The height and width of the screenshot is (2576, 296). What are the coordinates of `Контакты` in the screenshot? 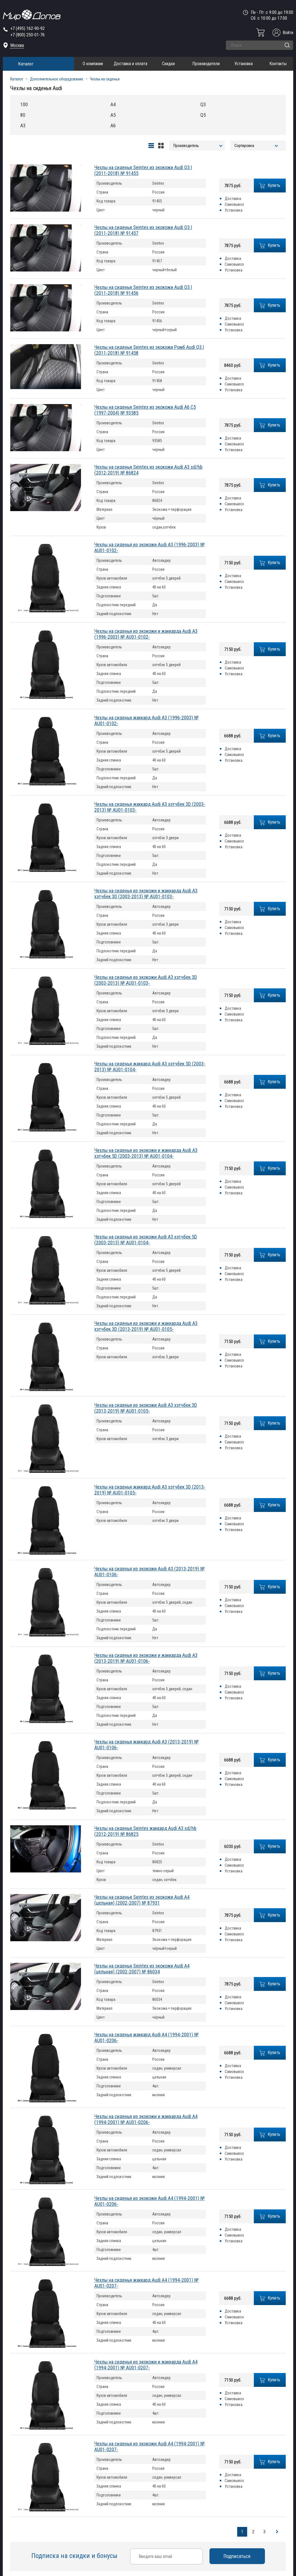 It's located at (278, 63).